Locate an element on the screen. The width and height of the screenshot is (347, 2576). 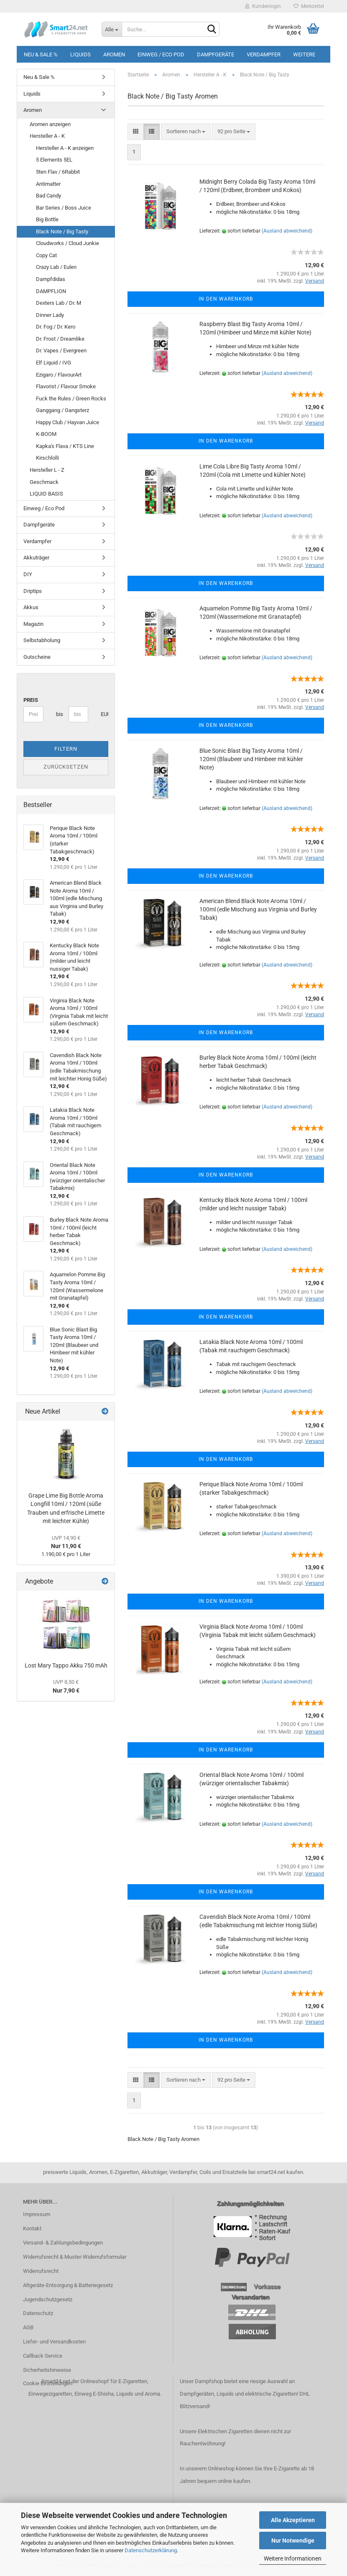
Lost Mary Tappo Akku 750 mAh is located at coordinates (66, 1665).